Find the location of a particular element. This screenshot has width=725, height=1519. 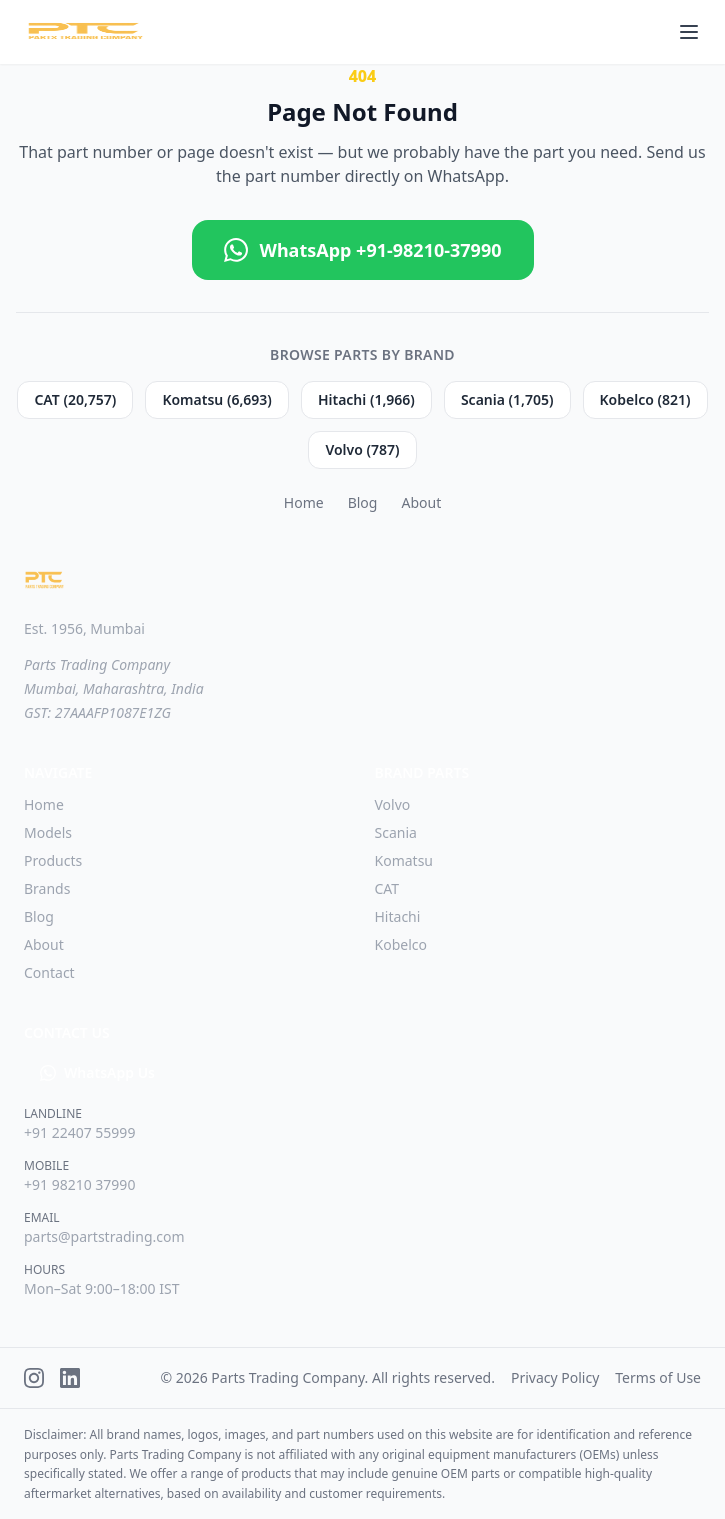

Terms of Use is located at coordinates (658, 1377).